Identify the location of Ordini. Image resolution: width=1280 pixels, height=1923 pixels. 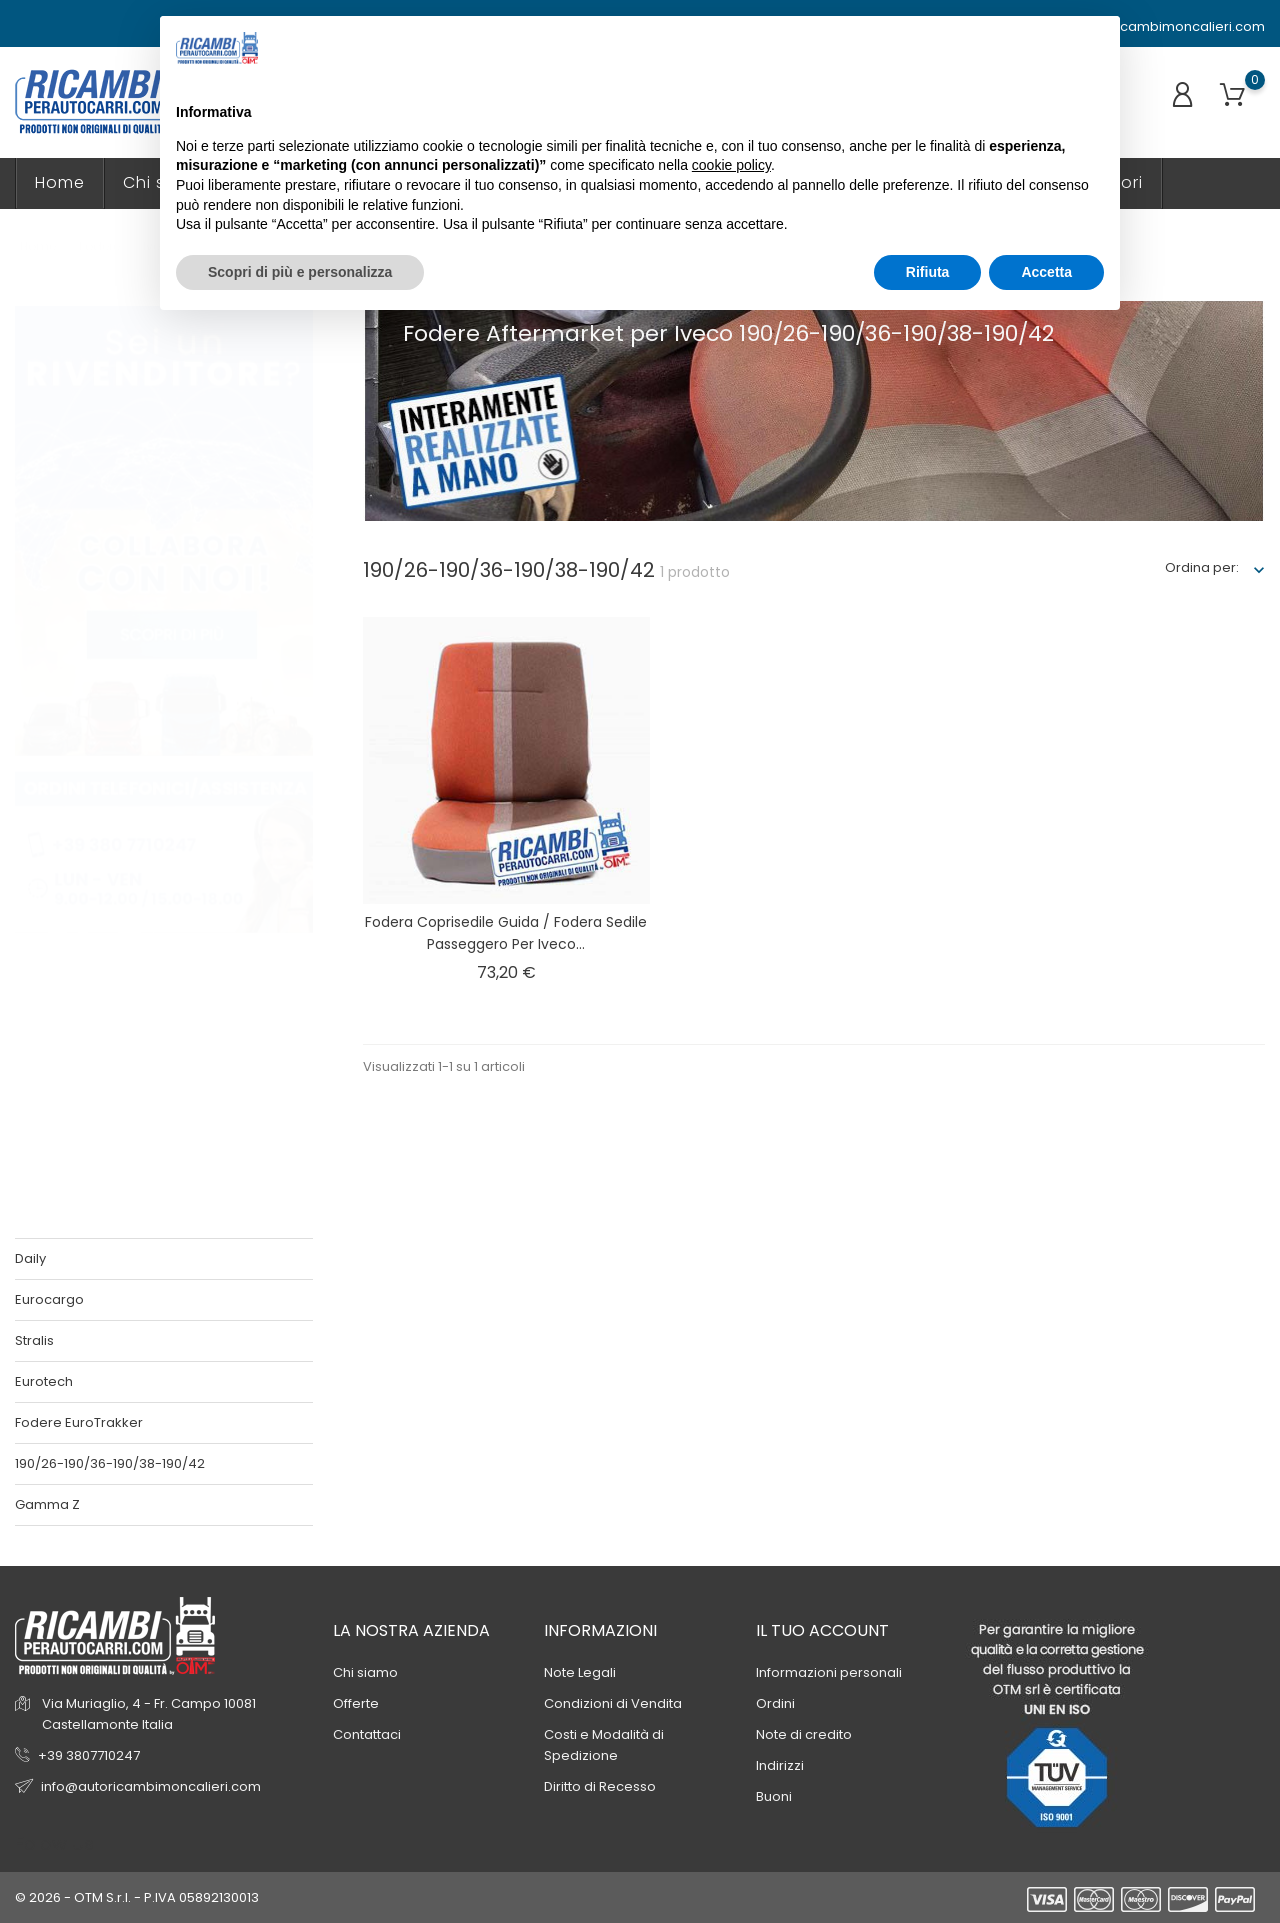
(775, 1703).